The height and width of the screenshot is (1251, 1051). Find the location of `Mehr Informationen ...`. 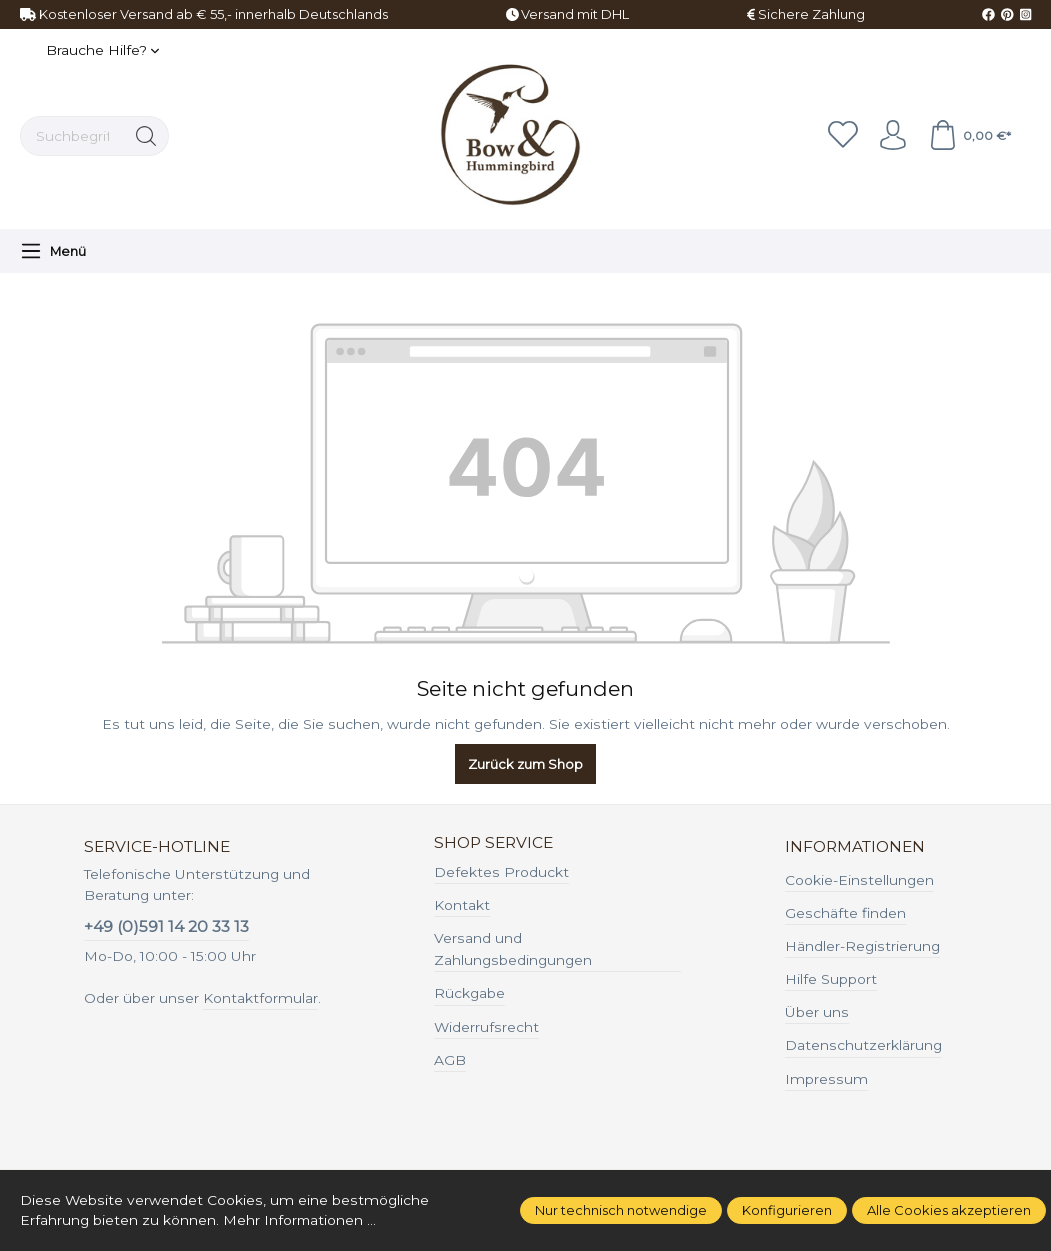

Mehr Informationen ... is located at coordinates (300, 1220).